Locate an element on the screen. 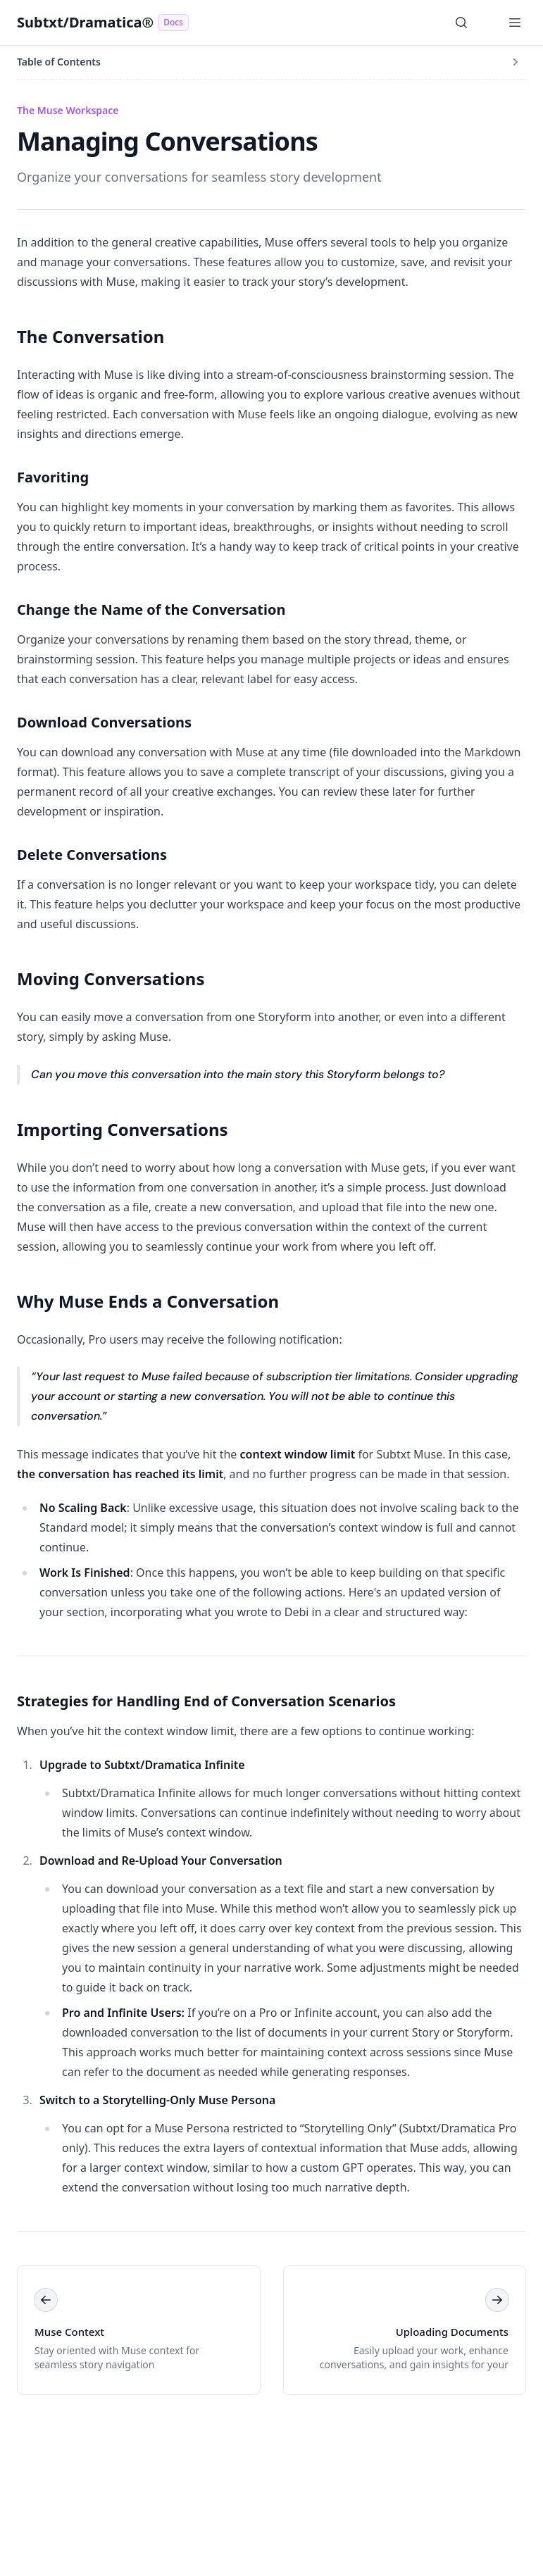 The height and width of the screenshot is (2576, 543). Strategies for Handling End of Conversation Scenarios is located at coordinates (206, 1701).